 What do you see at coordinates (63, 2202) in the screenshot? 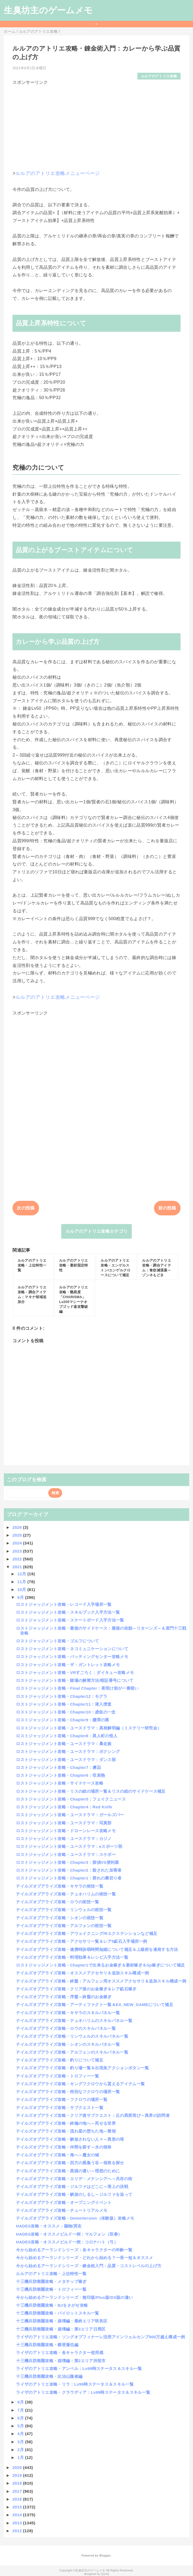
I see `テイルズオブアライズ攻略・オープニングイベント` at bounding box center [63, 2202].